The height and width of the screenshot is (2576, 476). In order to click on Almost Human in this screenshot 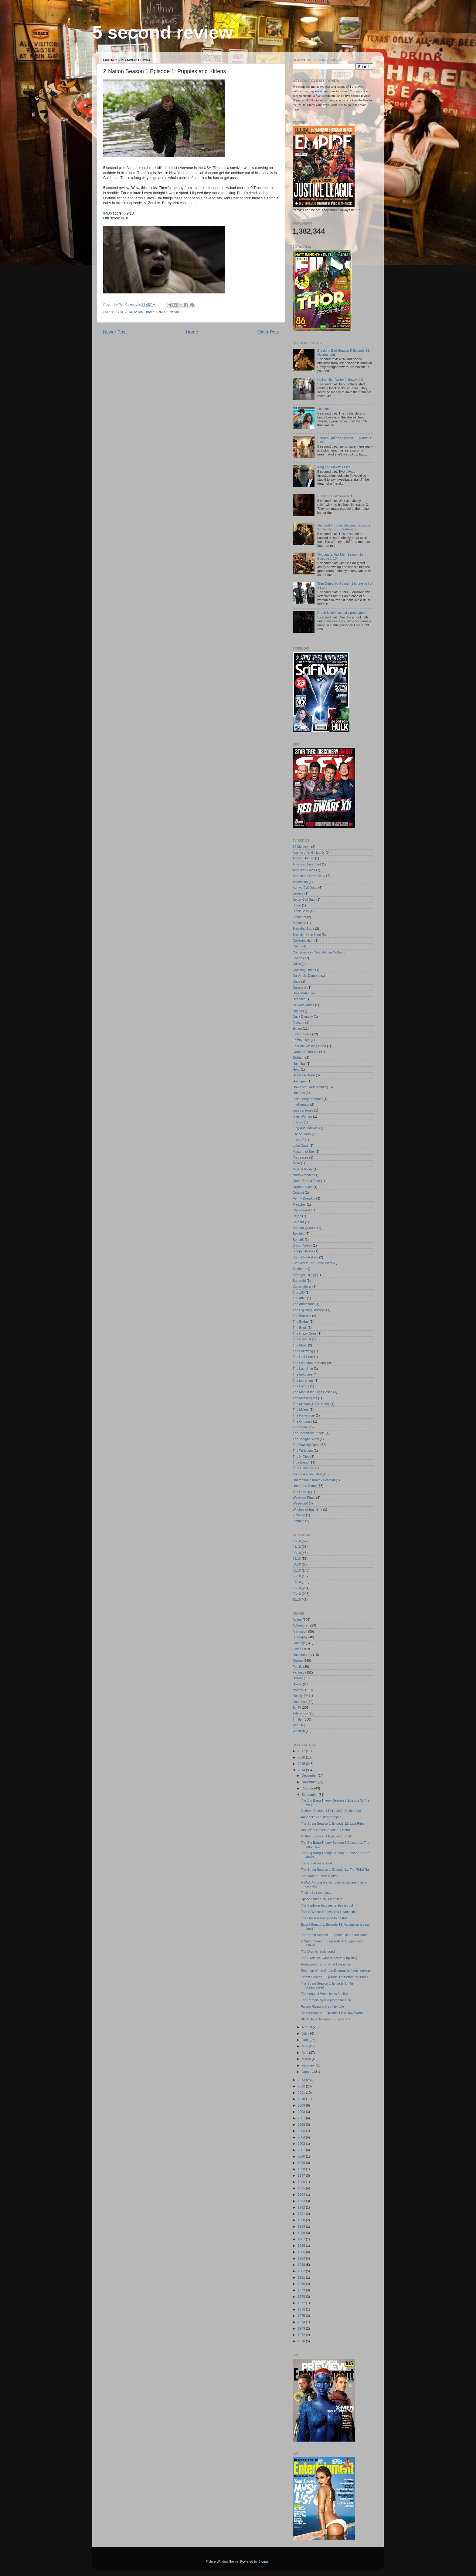, I will do `click(303, 858)`.